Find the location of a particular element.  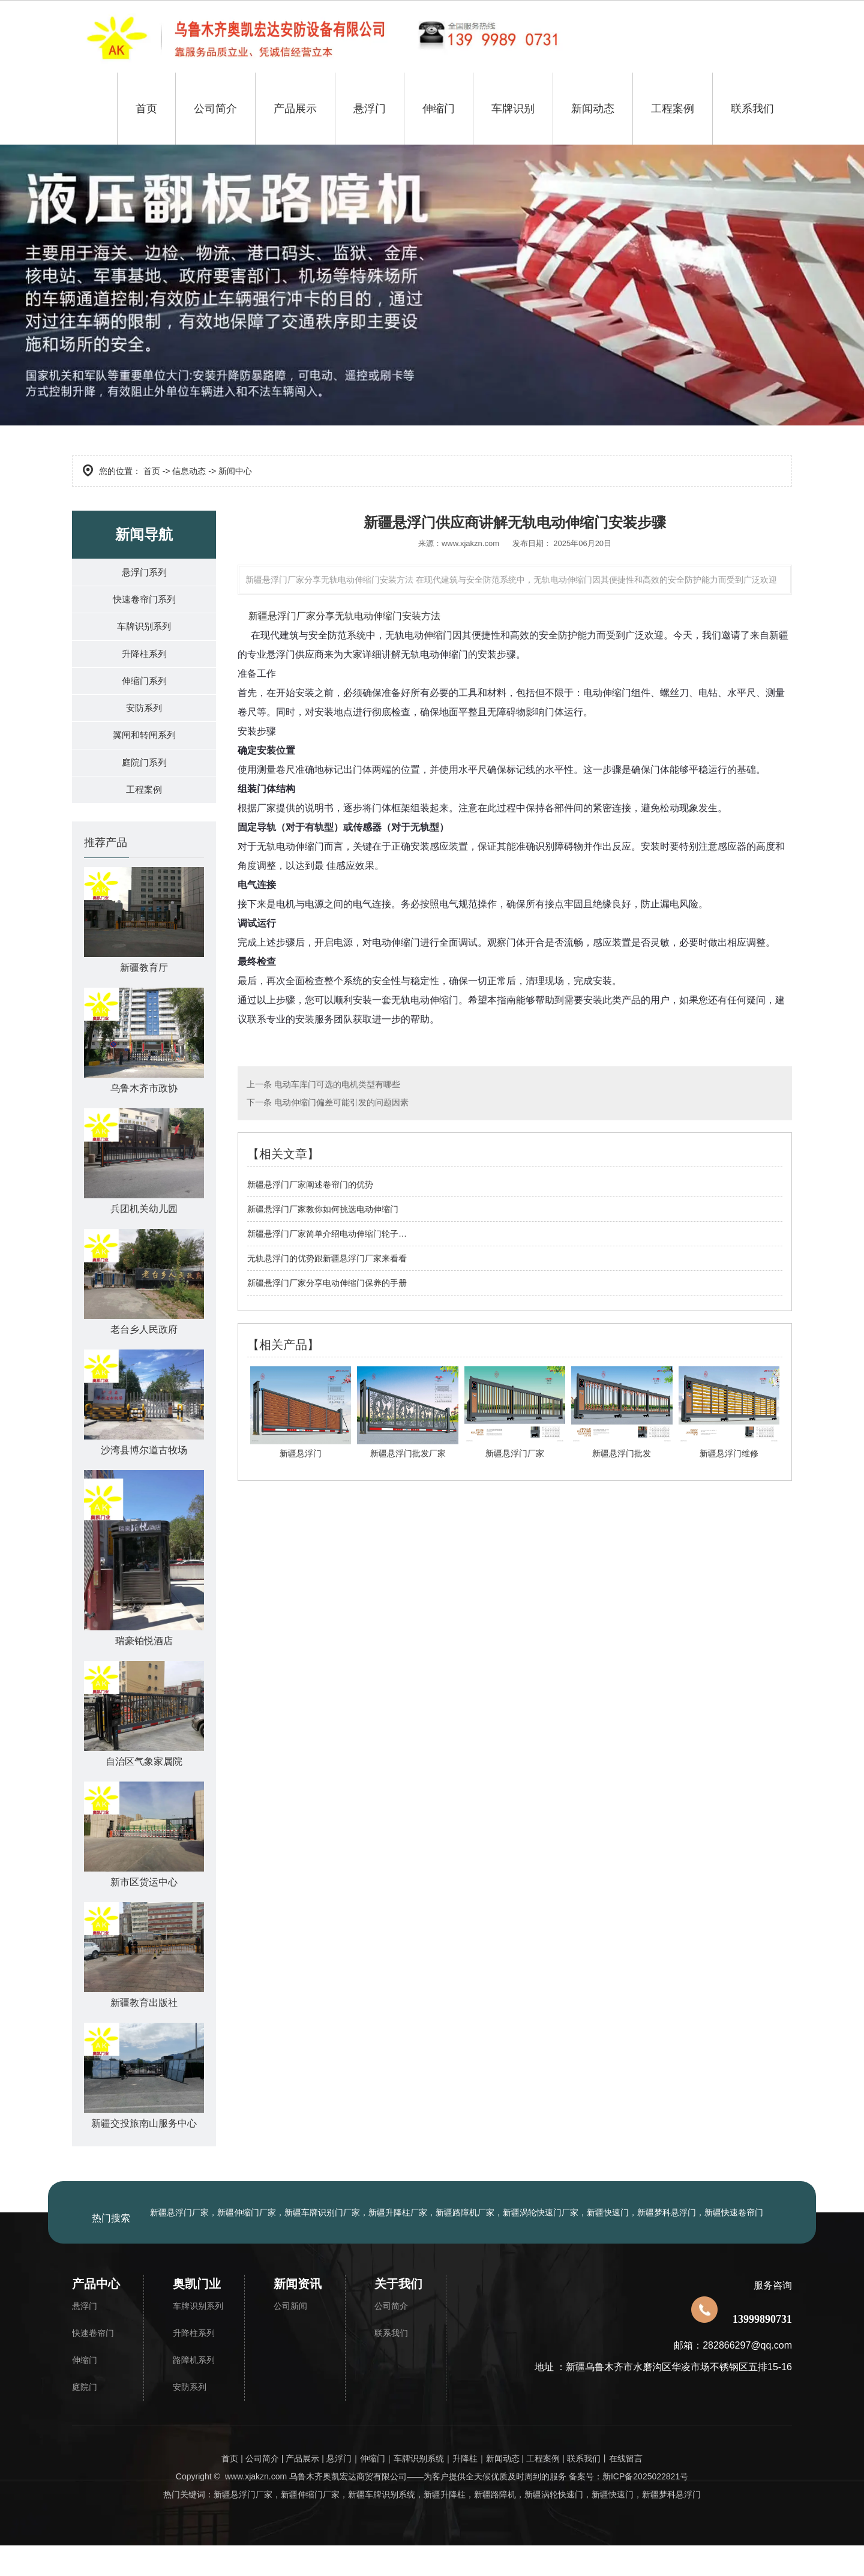

无轨悬浮门的优势跟新疆悬浮门厂家来看看 is located at coordinates (327, 1258).